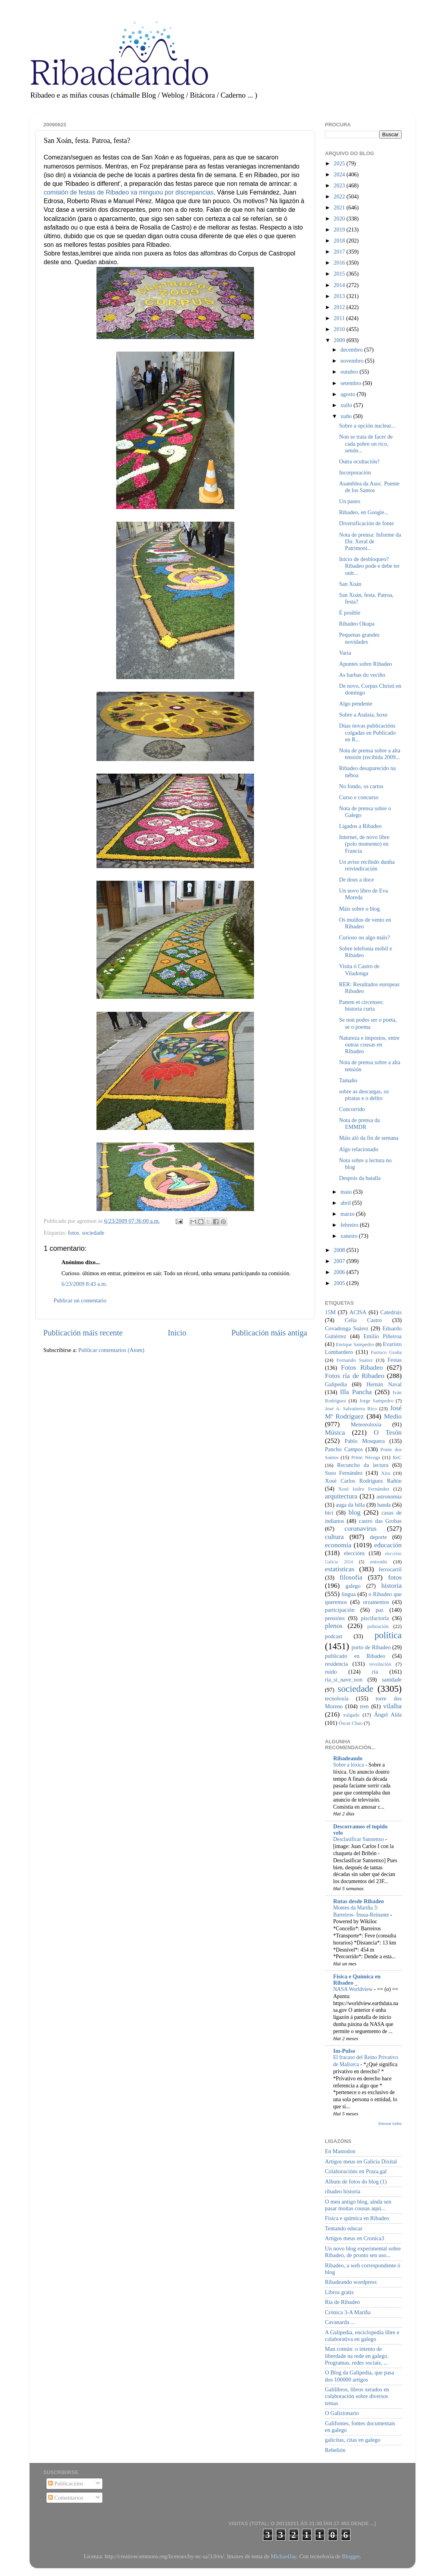 The width and height of the screenshot is (445, 2576). What do you see at coordinates (358, 2204) in the screenshot?
I see `O meu antigo blog, aínda sen pasar moitas cousas aquí...` at bounding box center [358, 2204].